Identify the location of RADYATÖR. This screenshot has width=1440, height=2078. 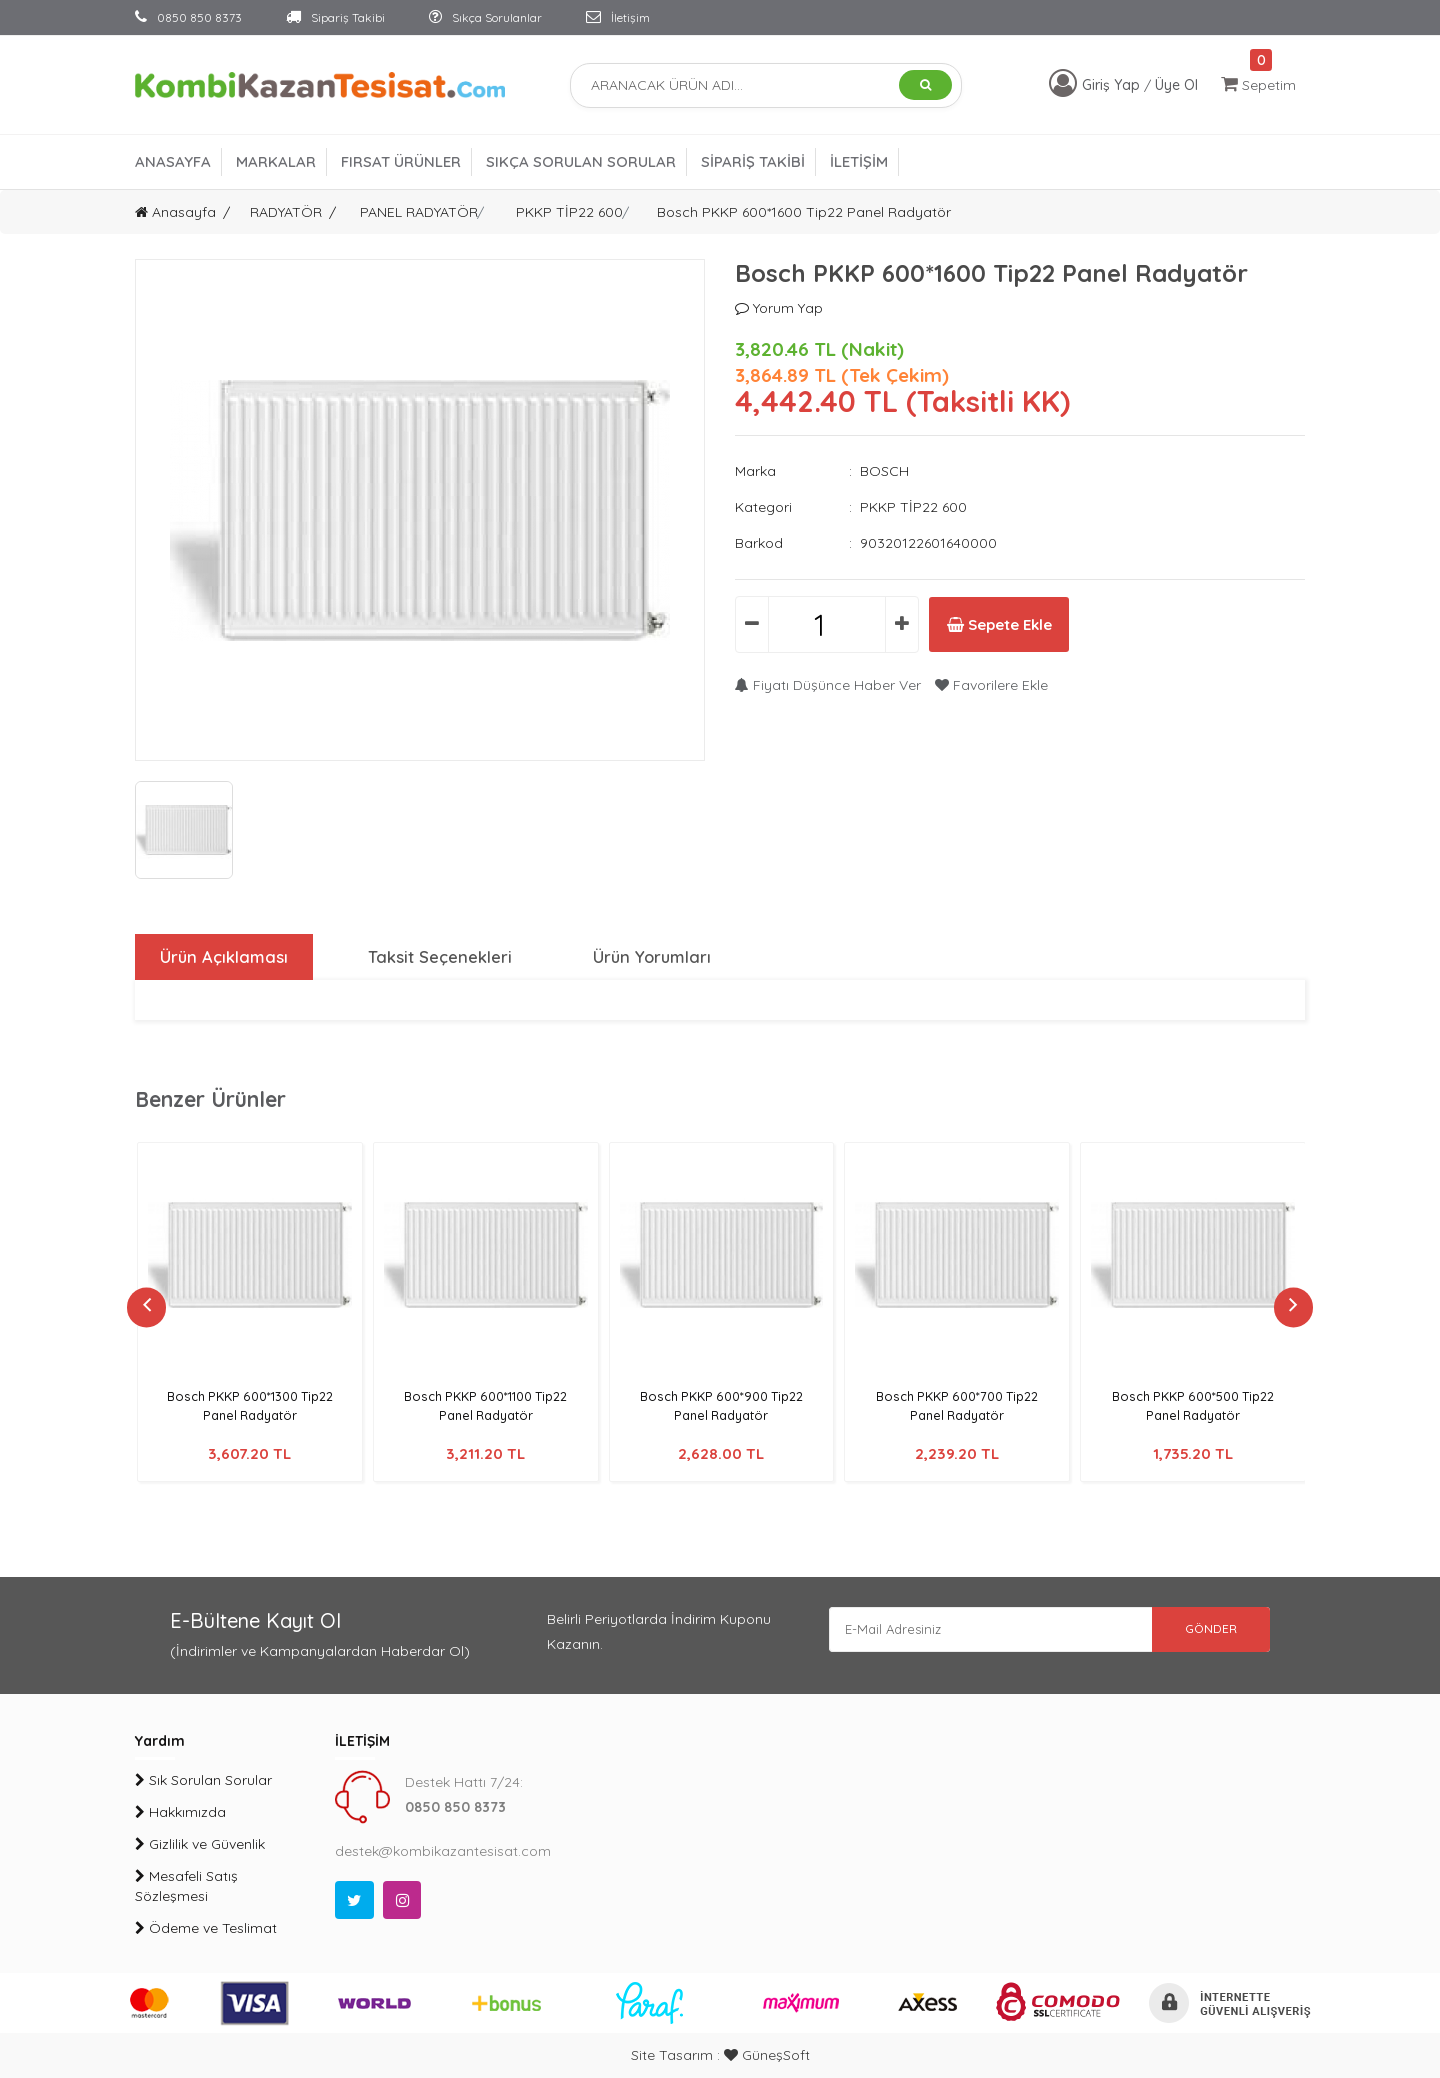
(286, 212).